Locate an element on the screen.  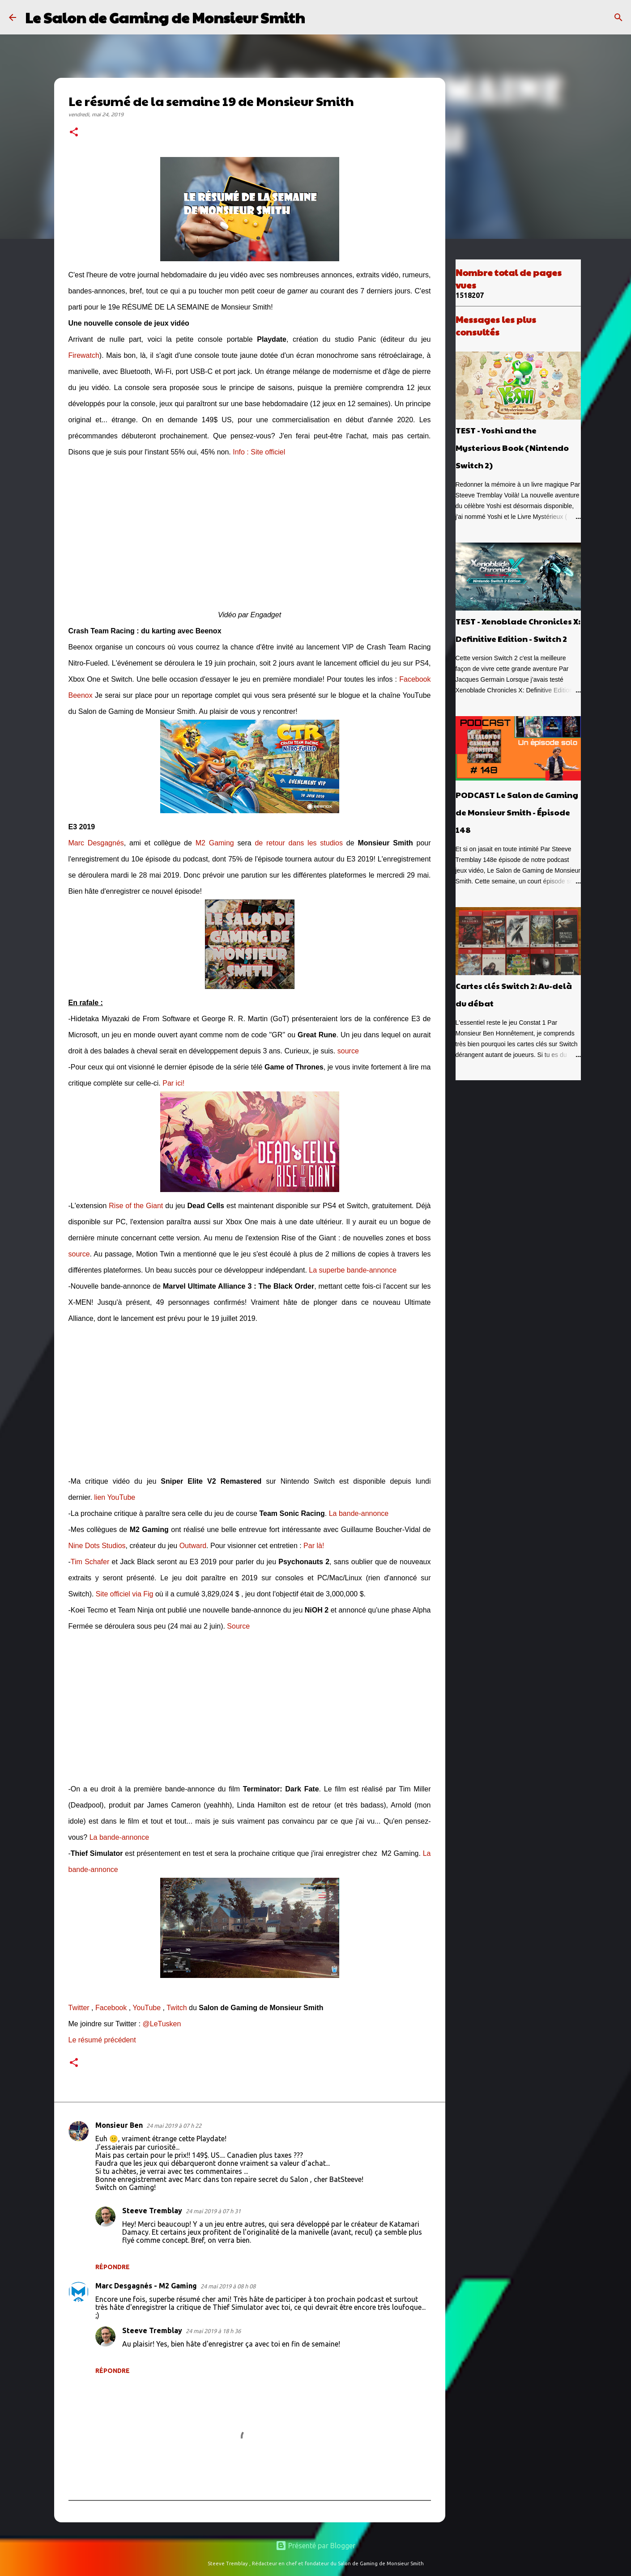
24 mai 2019 à 07 h 22 is located at coordinates (173, 2125).